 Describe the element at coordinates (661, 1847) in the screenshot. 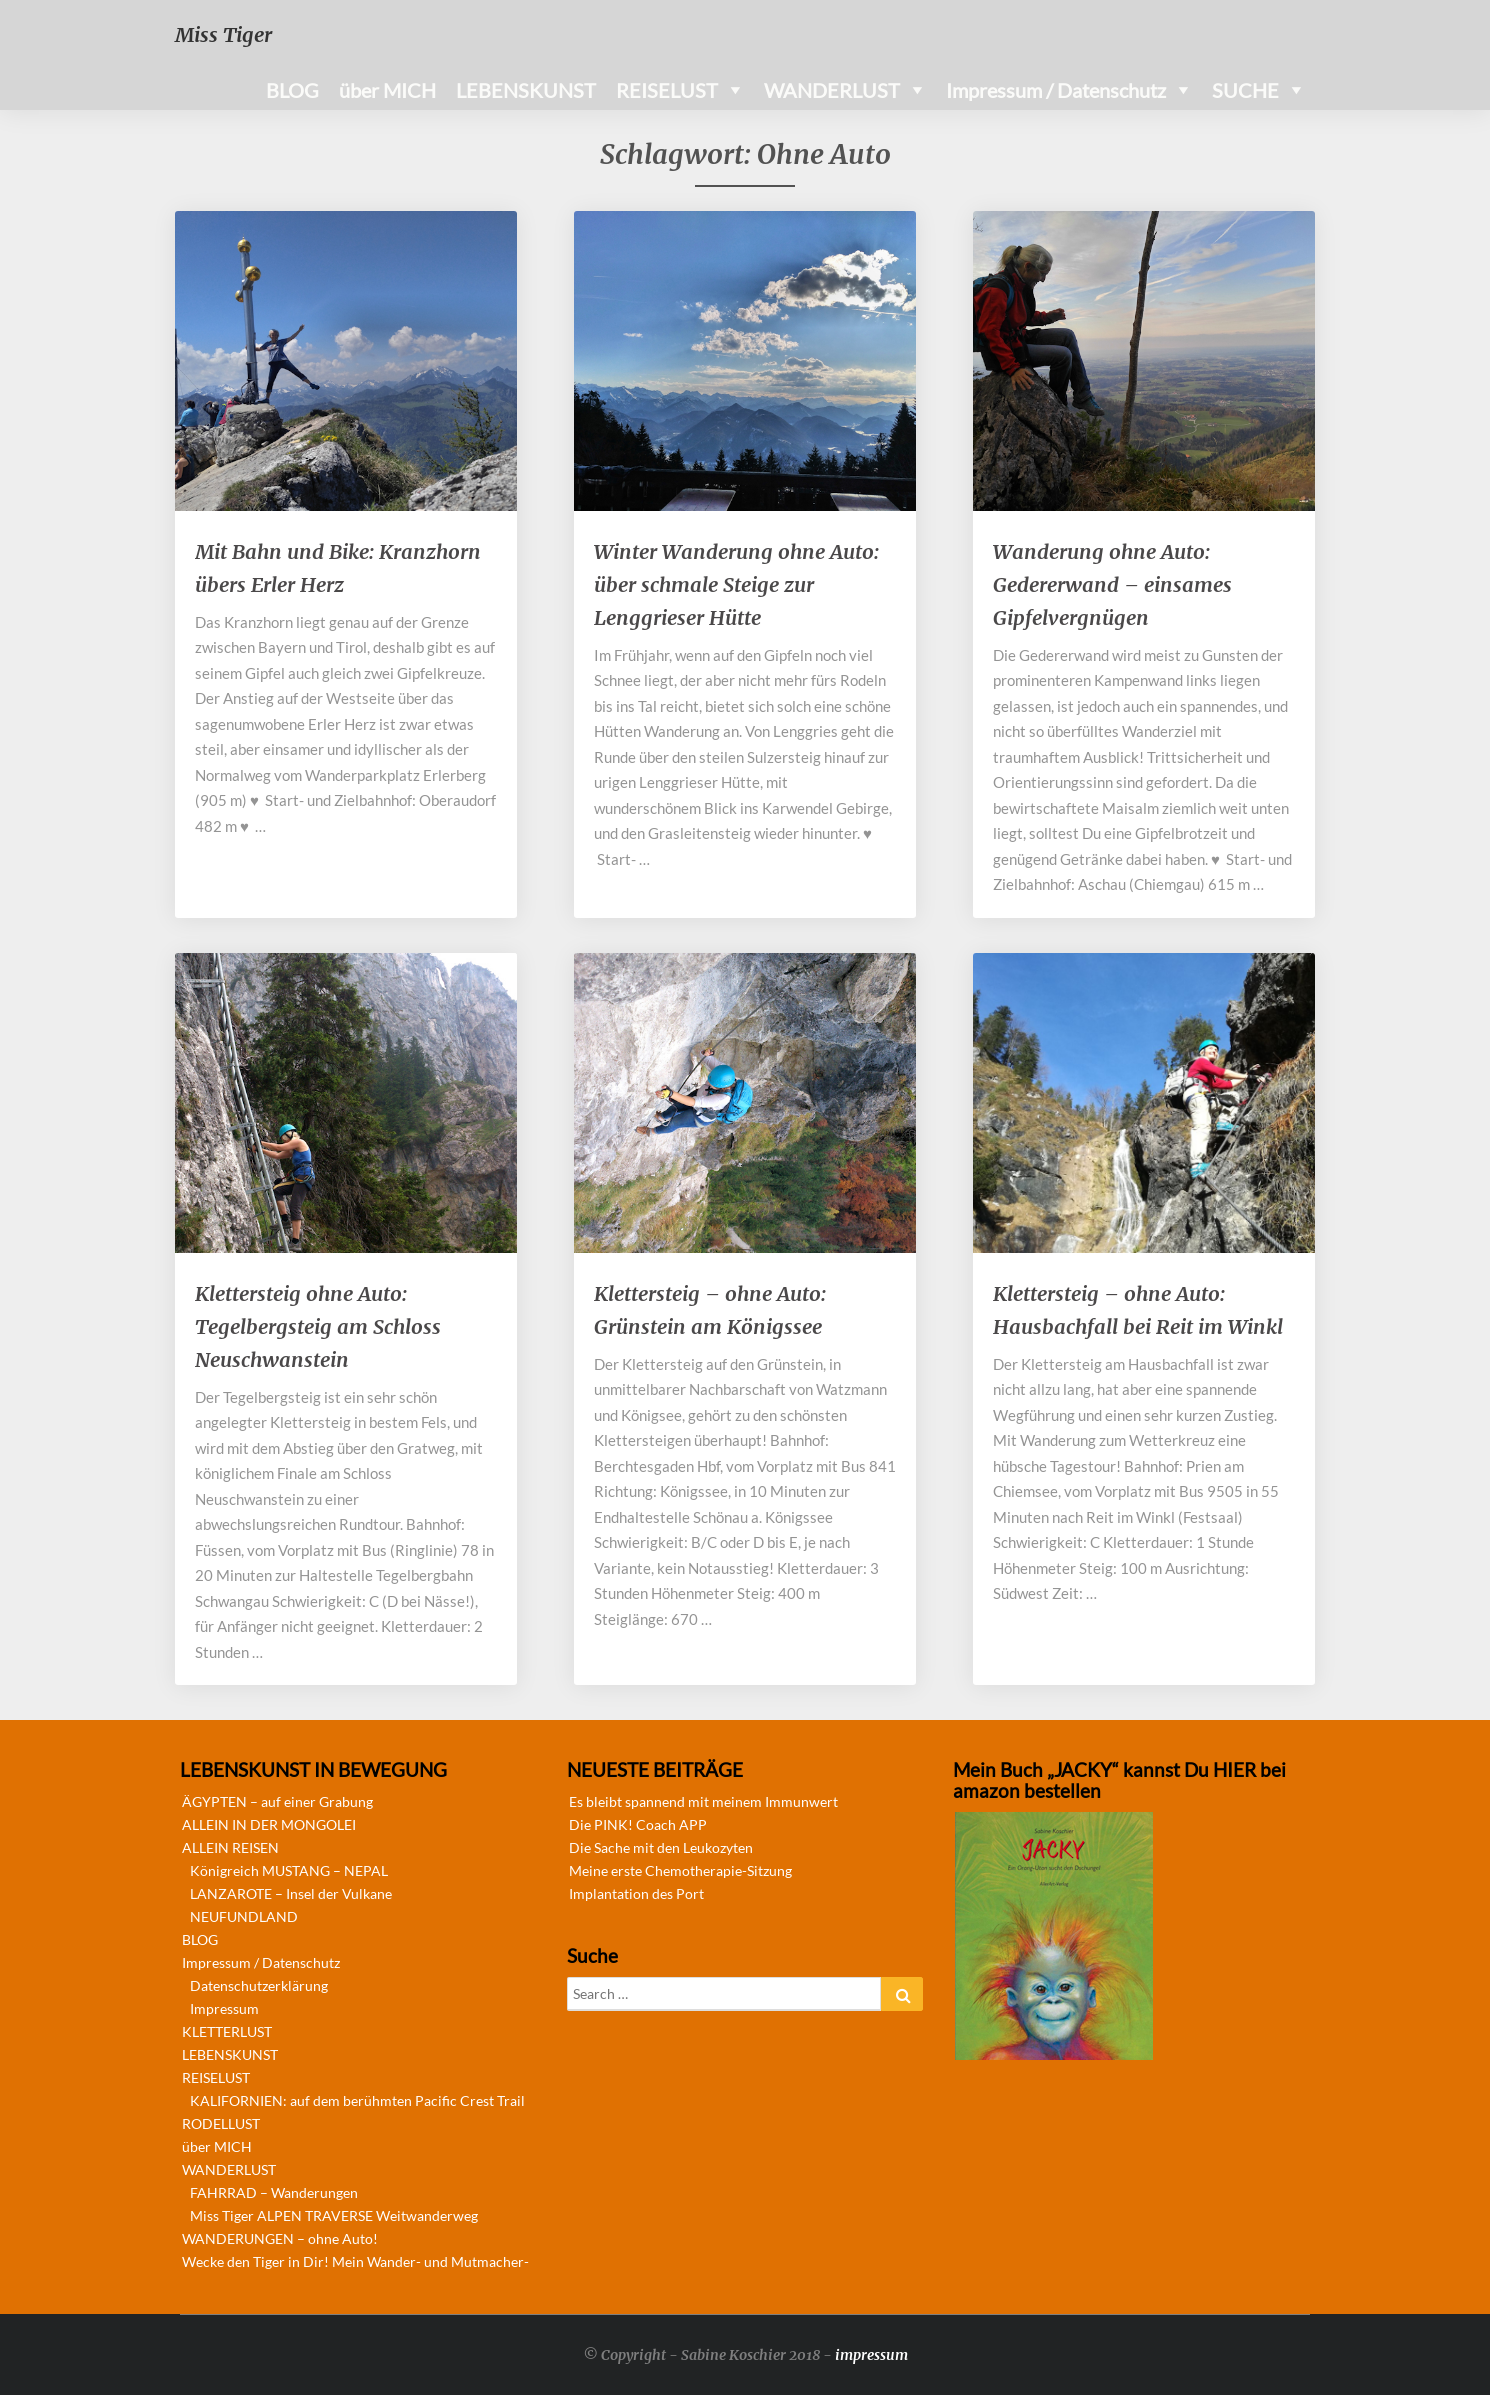

I see `Die Sache mit den Leukozyten` at that location.